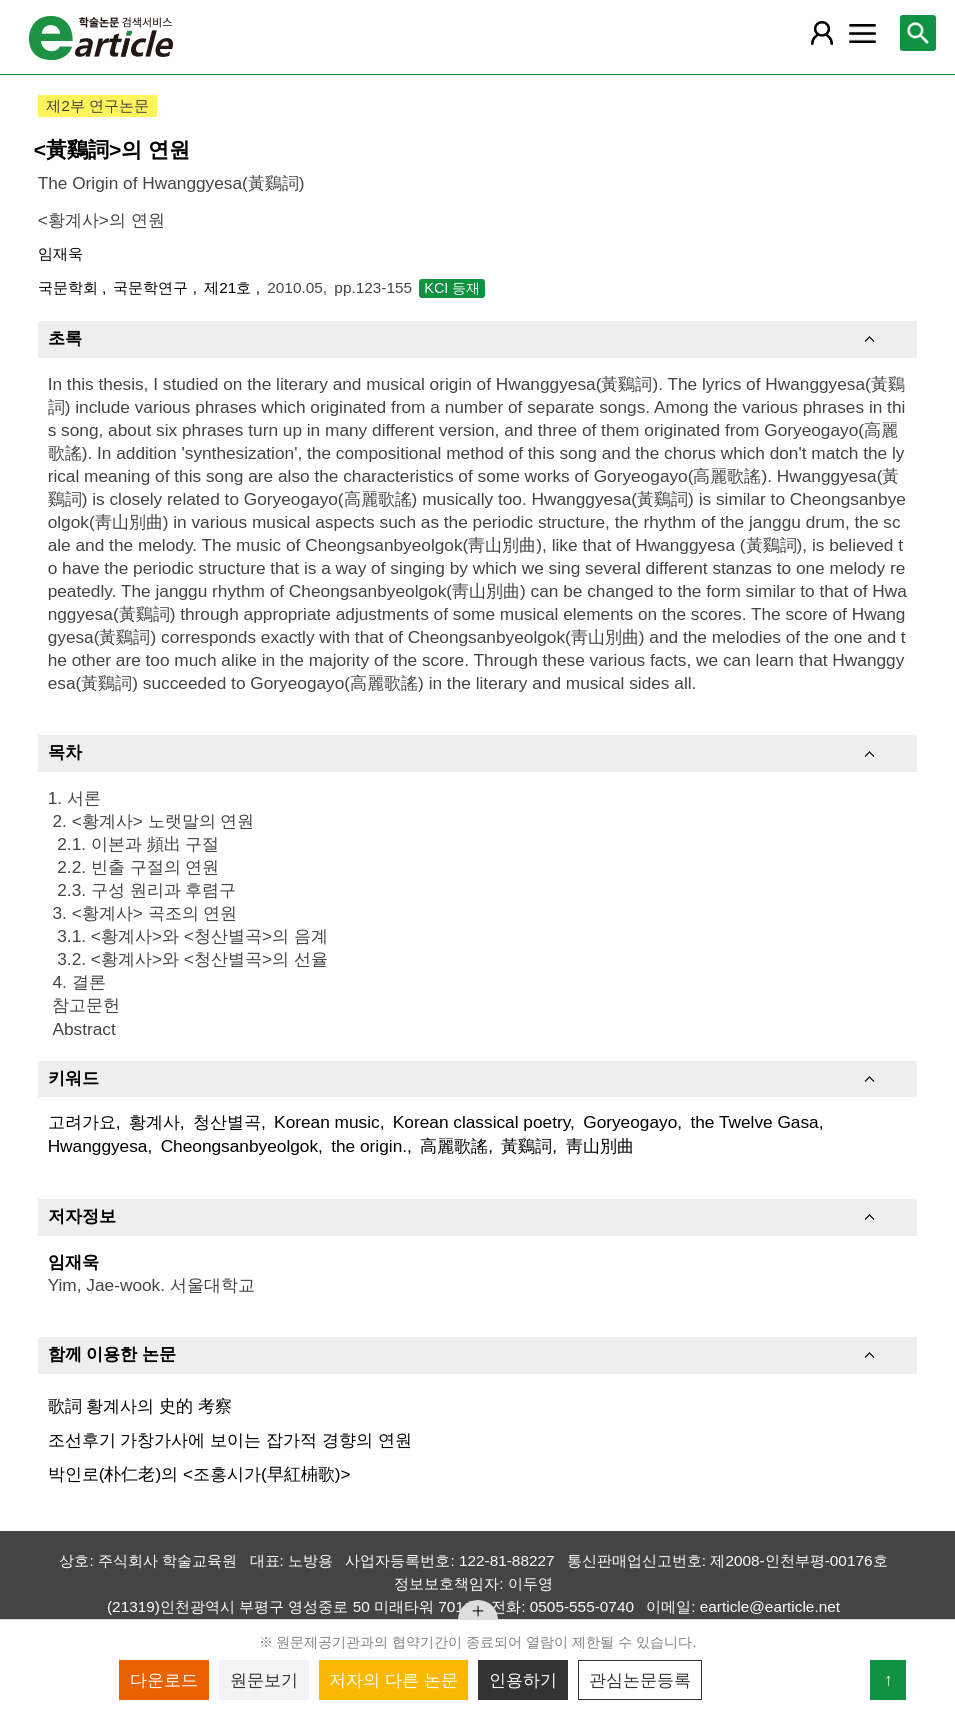 This screenshot has height=1715, width=955. What do you see at coordinates (327, 1122) in the screenshot?
I see `Korean music` at bounding box center [327, 1122].